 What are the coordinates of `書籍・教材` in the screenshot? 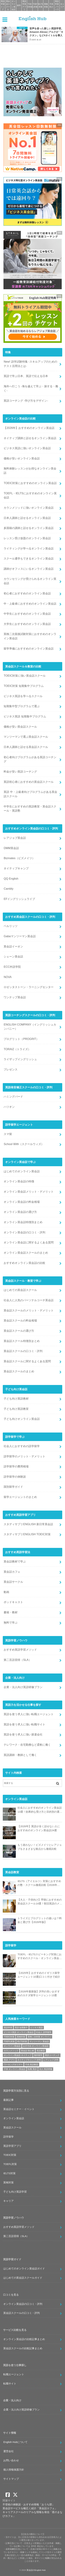 It's located at (11, 1612).